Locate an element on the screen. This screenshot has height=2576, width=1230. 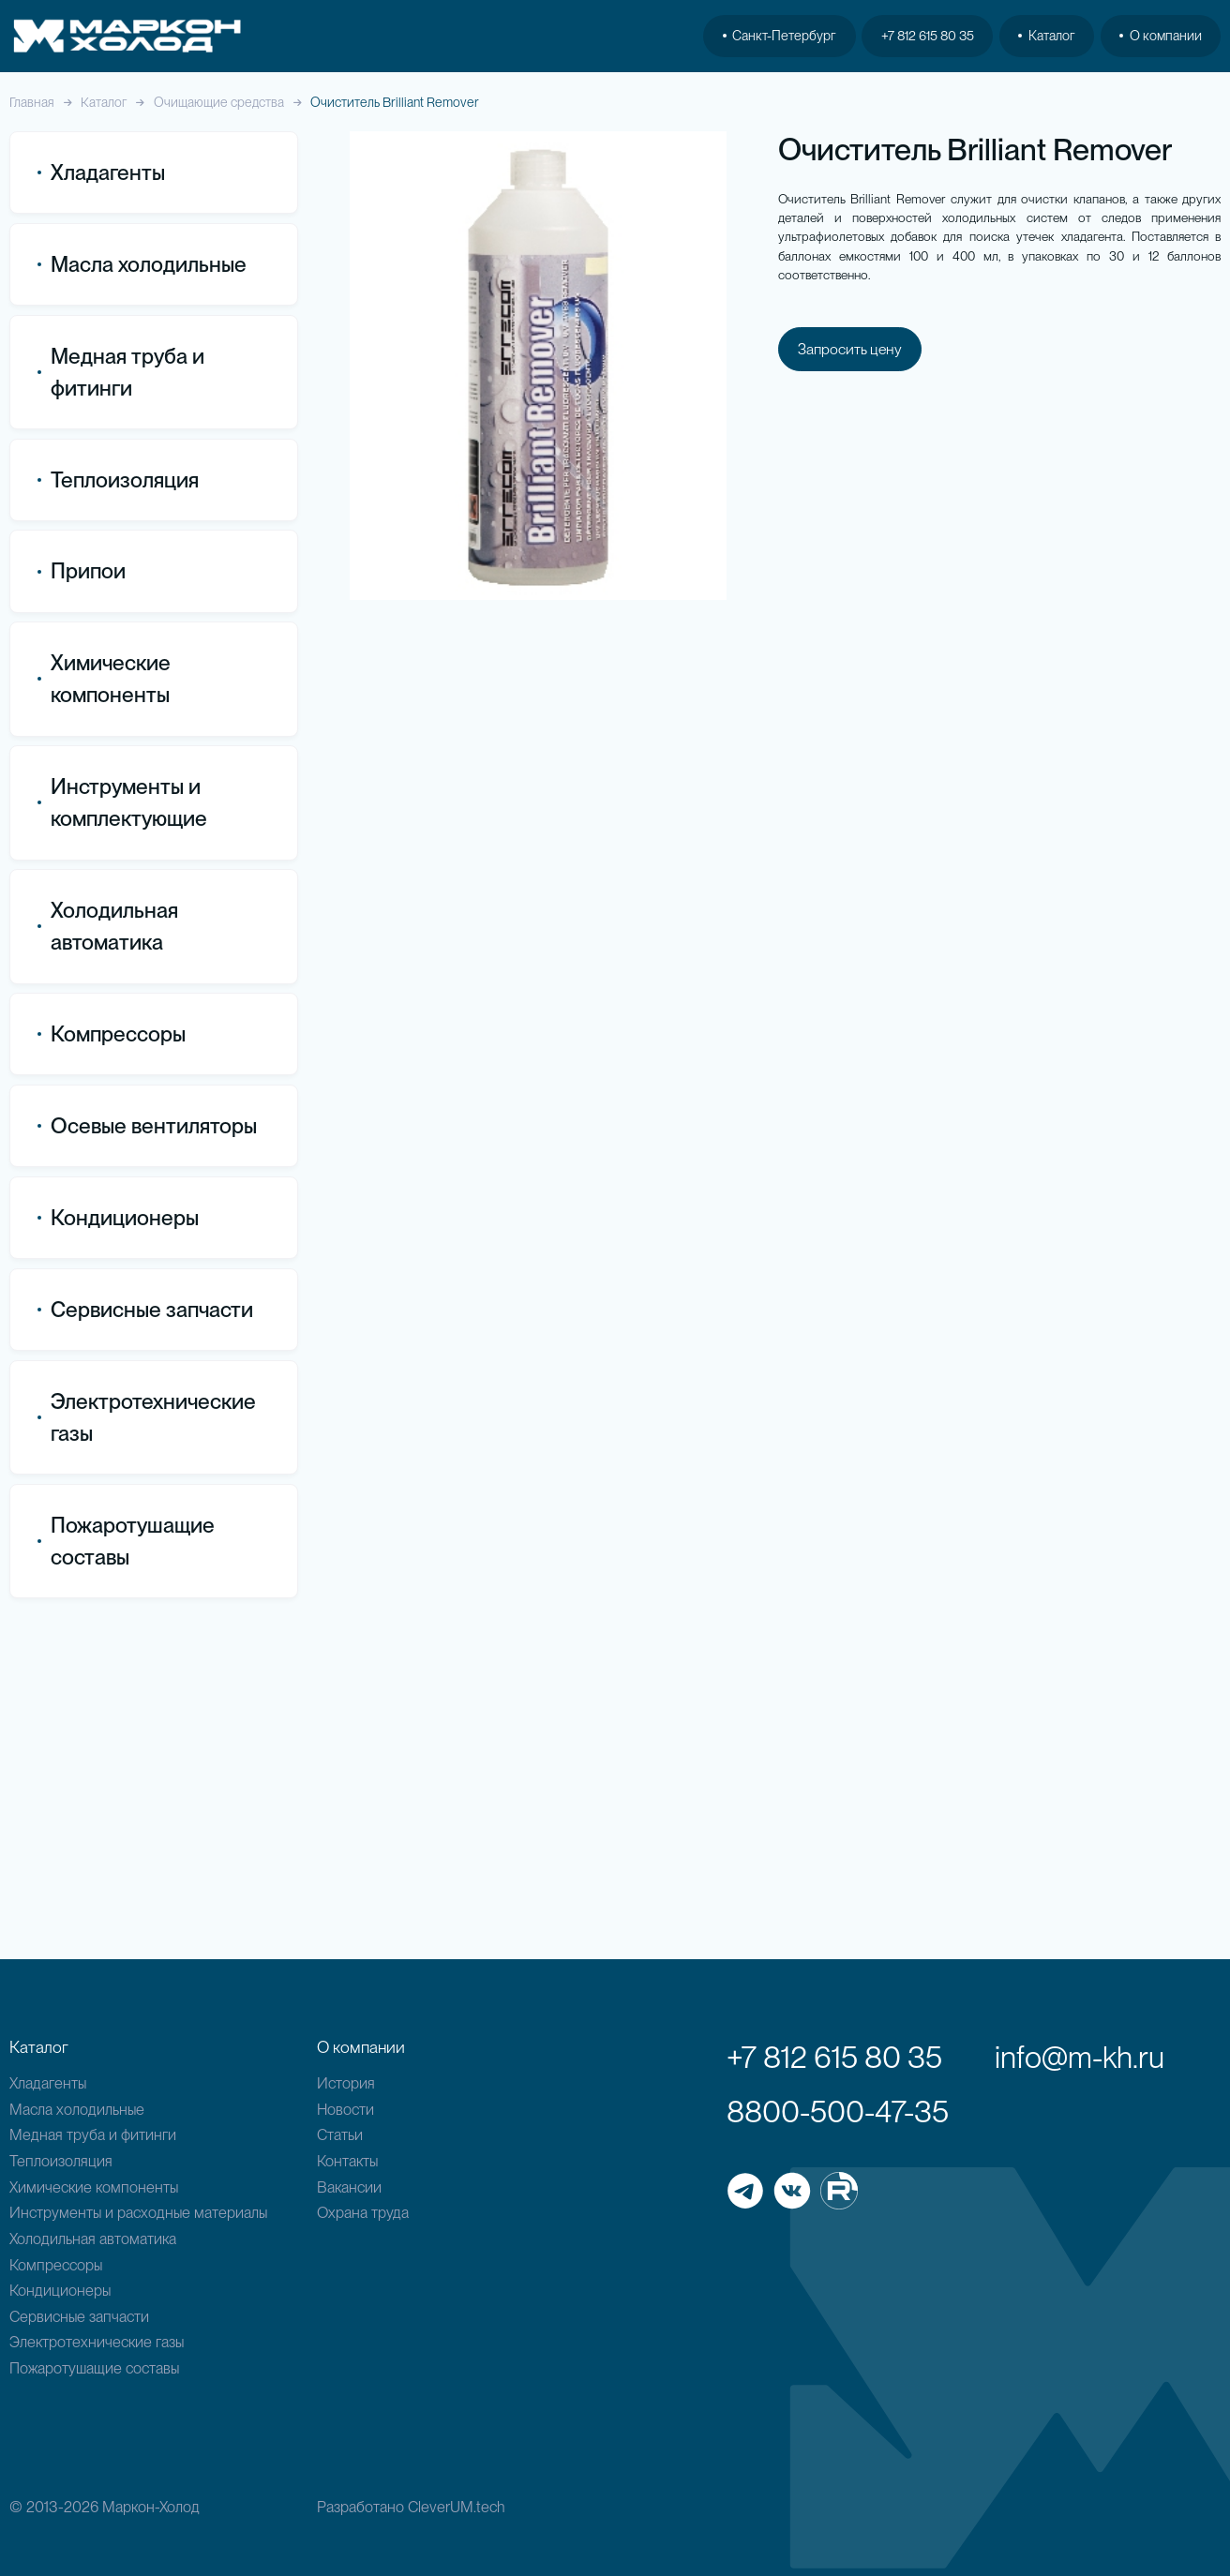
Химические компоненты is located at coordinates (93, 2187).